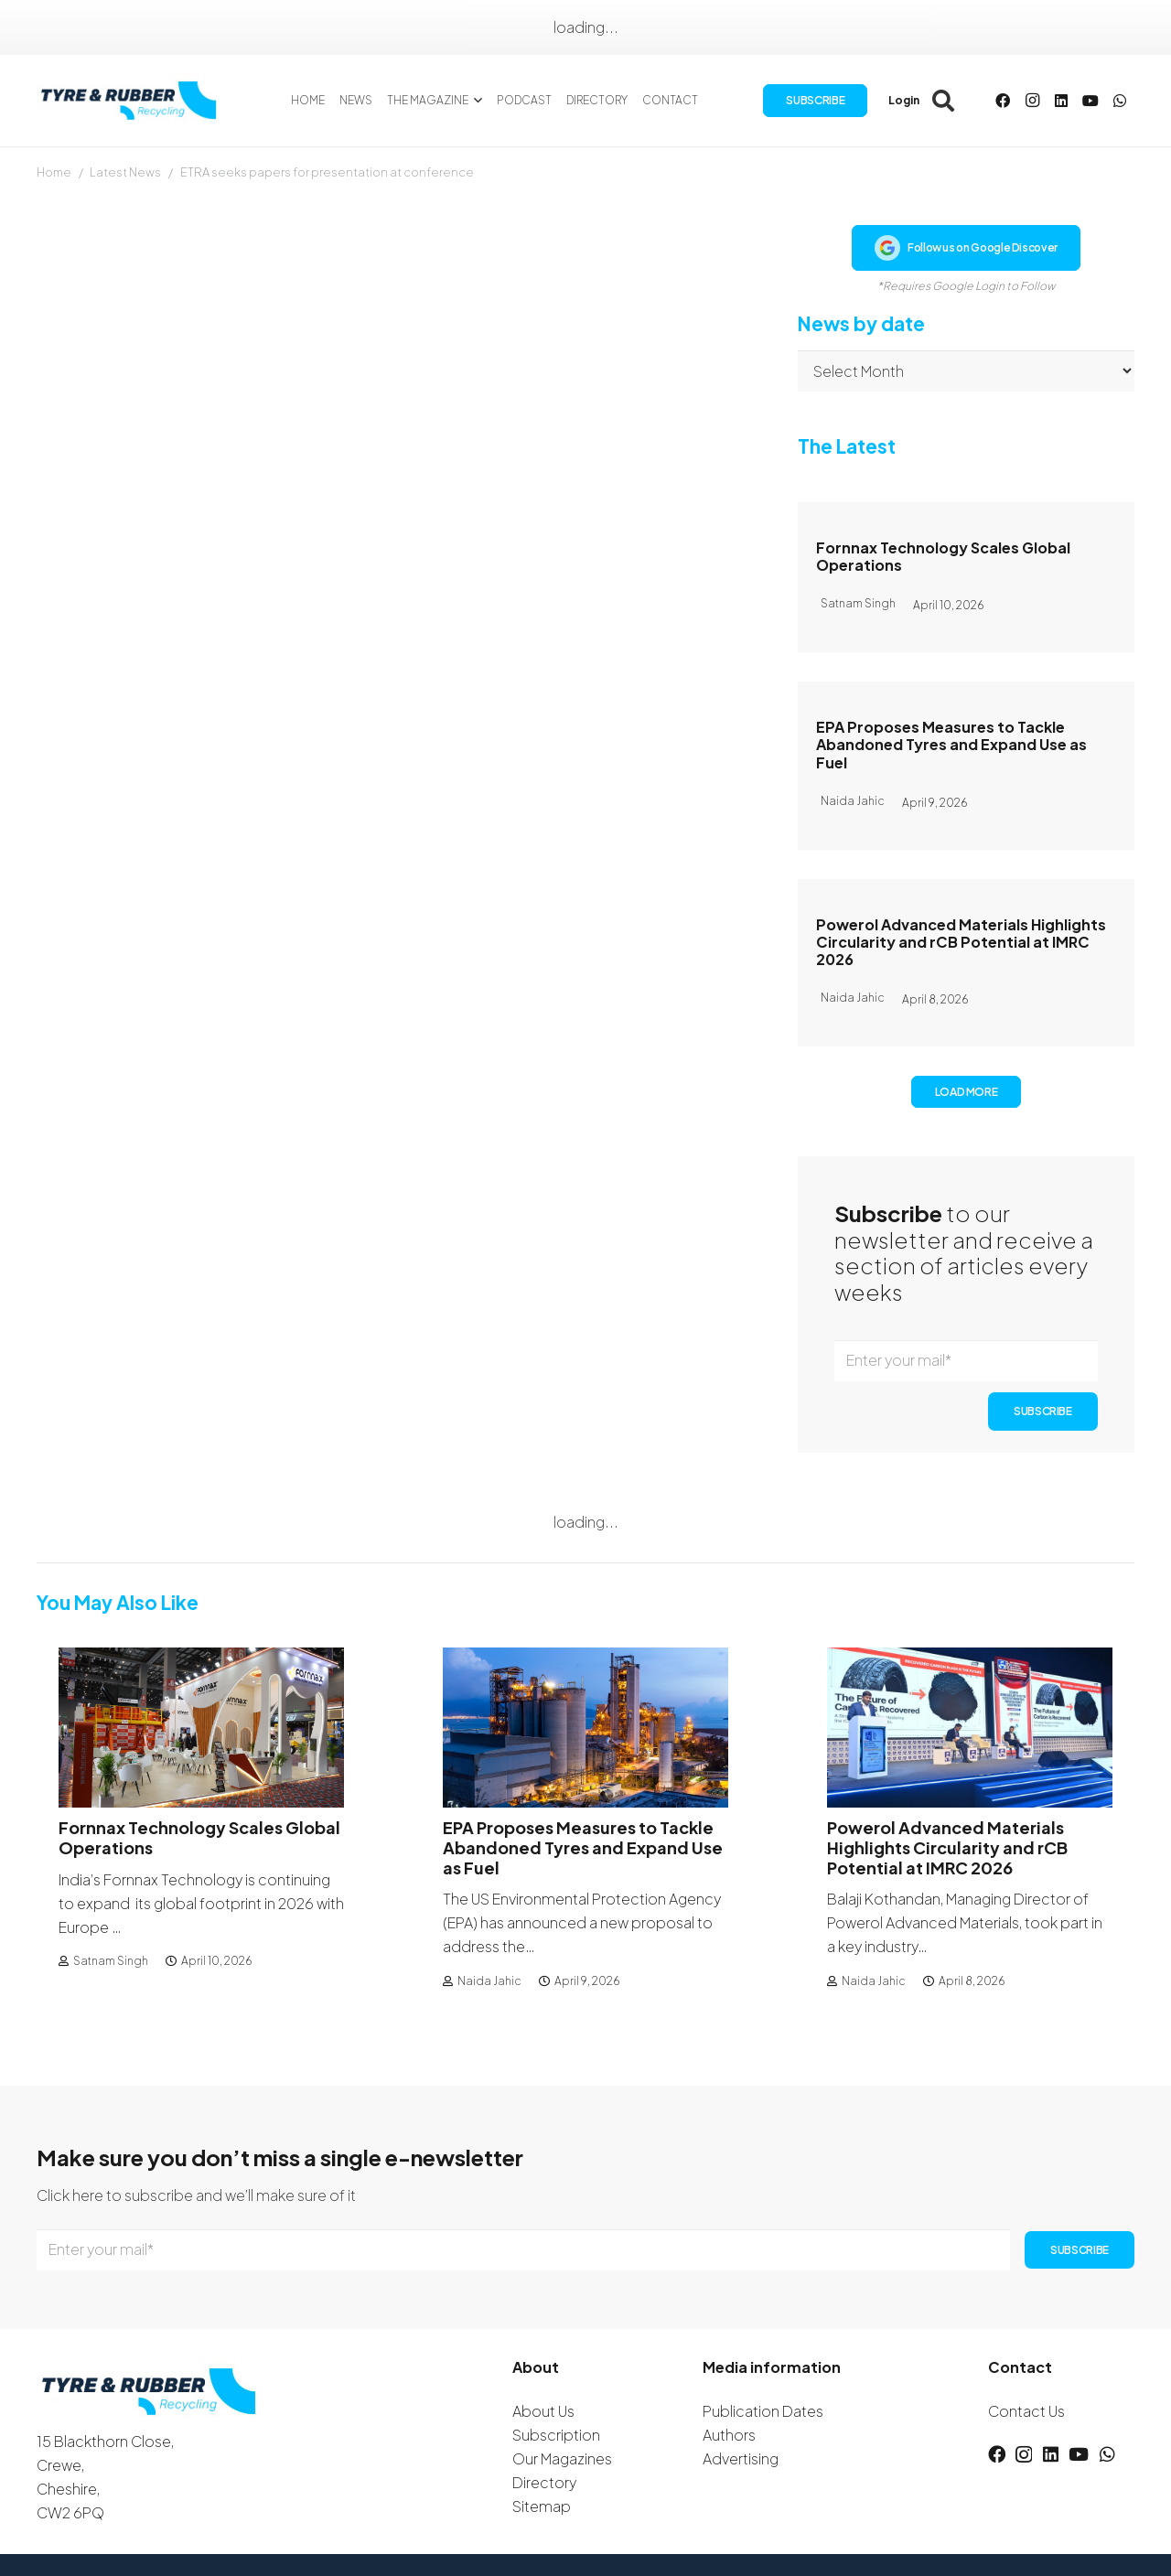  What do you see at coordinates (966, 248) in the screenshot?
I see `Follow us on Google Discover` at bounding box center [966, 248].